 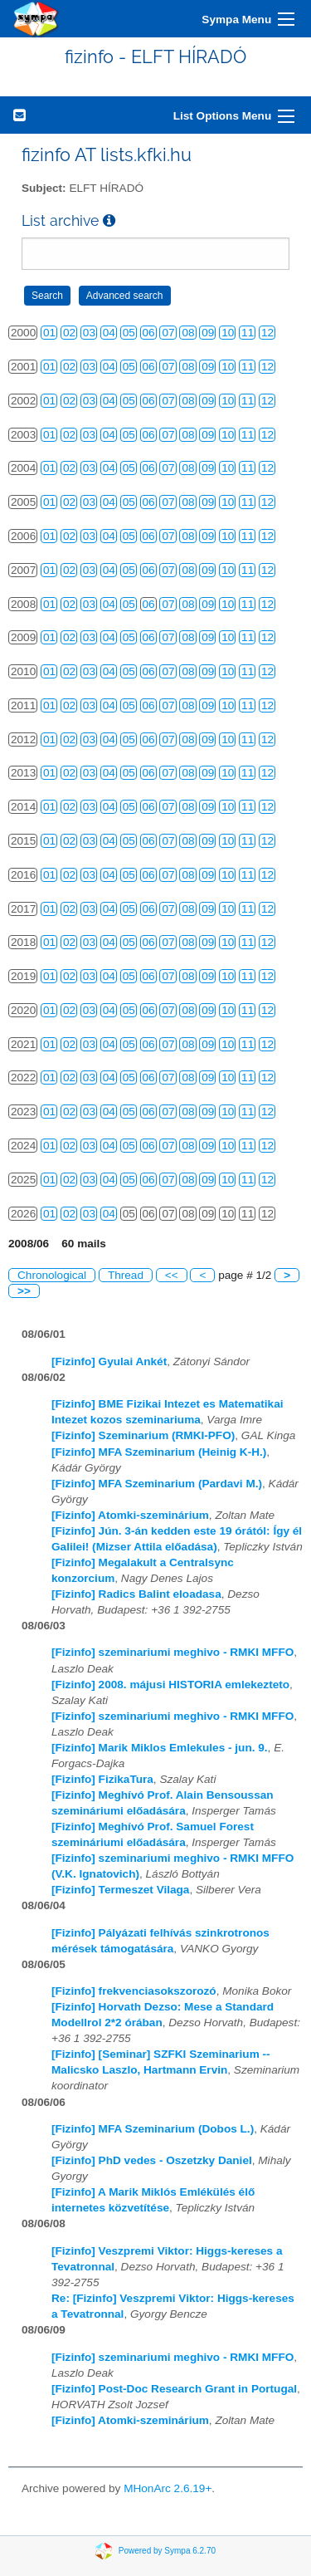 What do you see at coordinates (174, 2389) in the screenshot?
I see `[Fizinfo] Post-Doc Research Grant in Portugal` at bounding box center [174, 2389].